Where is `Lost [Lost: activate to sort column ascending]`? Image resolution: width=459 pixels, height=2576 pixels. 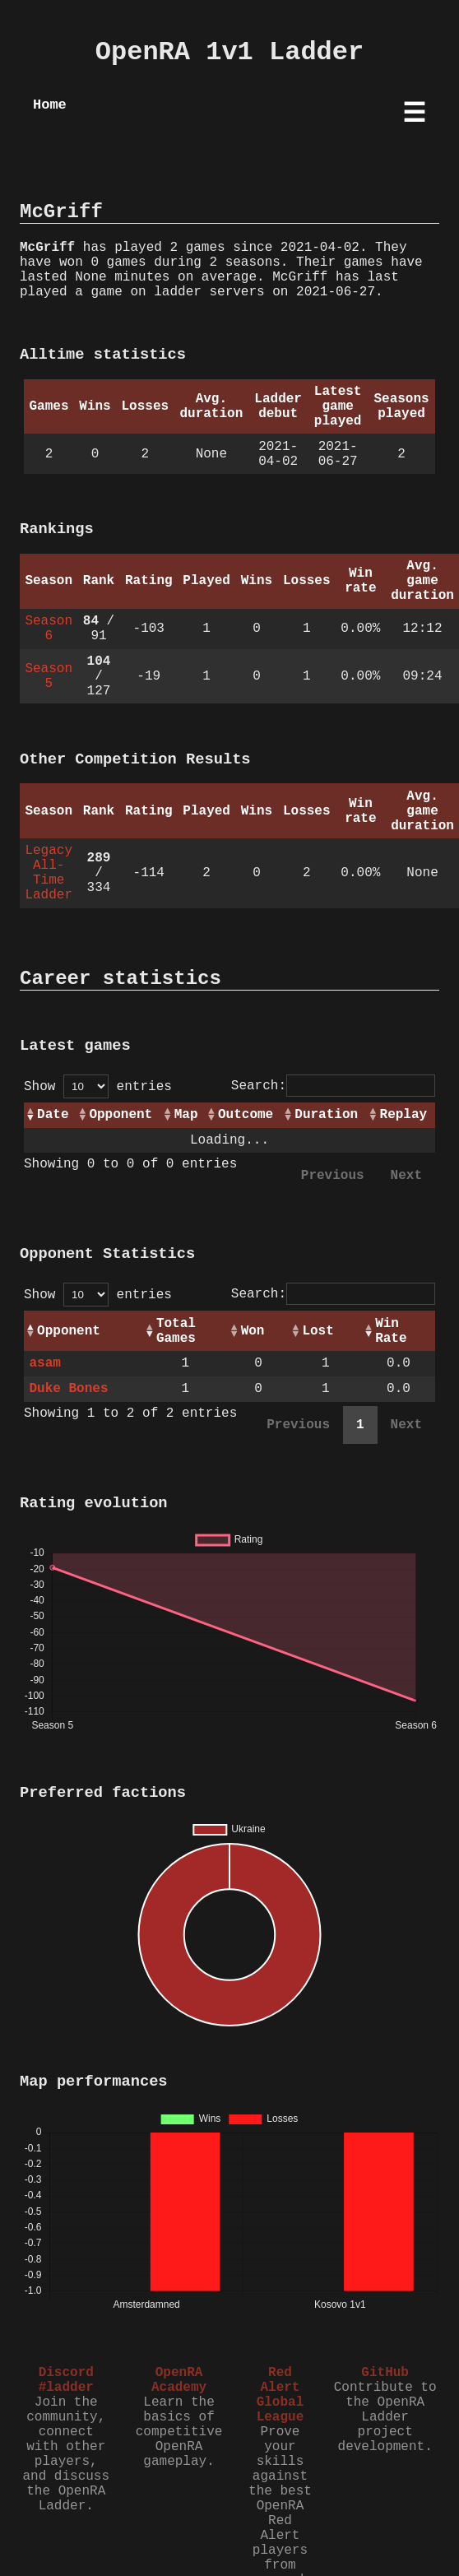
Lost [Lost: activate to sort column ascending] is located at coordinates (317, 1331).